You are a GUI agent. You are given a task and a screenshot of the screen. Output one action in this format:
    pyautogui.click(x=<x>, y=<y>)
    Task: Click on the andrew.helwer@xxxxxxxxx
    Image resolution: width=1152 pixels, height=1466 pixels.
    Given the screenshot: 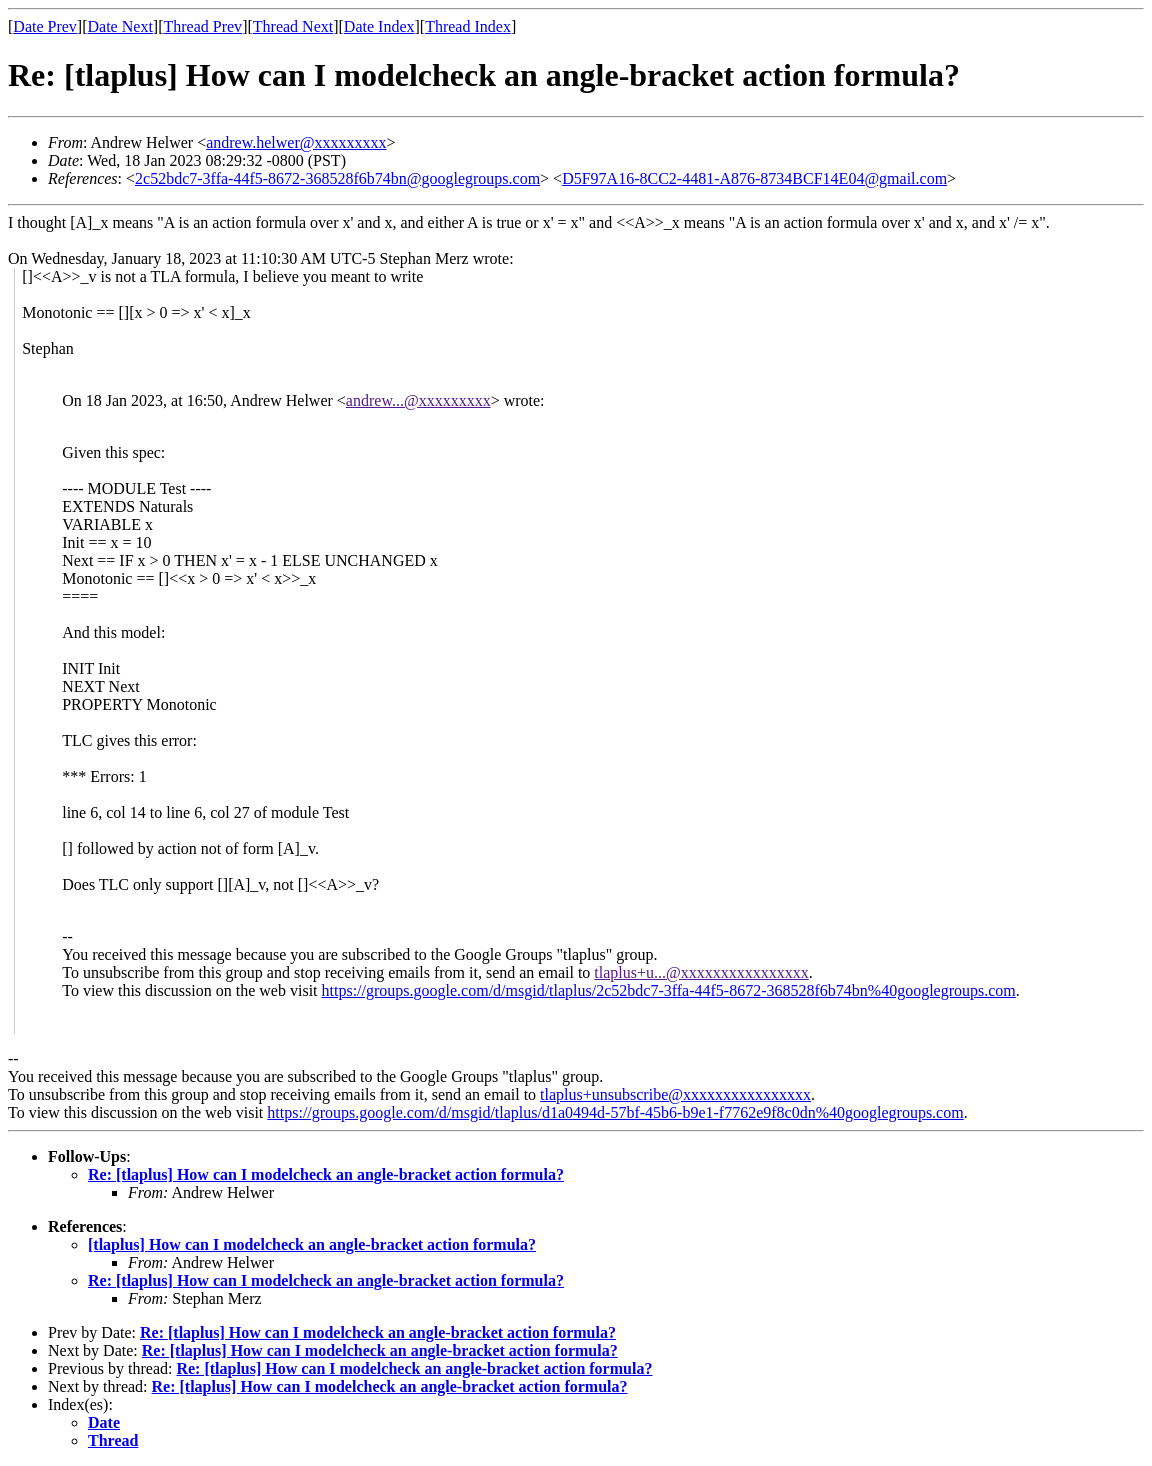 What is the action you would take?
    pyautogui.click(x=296, y=142)
    